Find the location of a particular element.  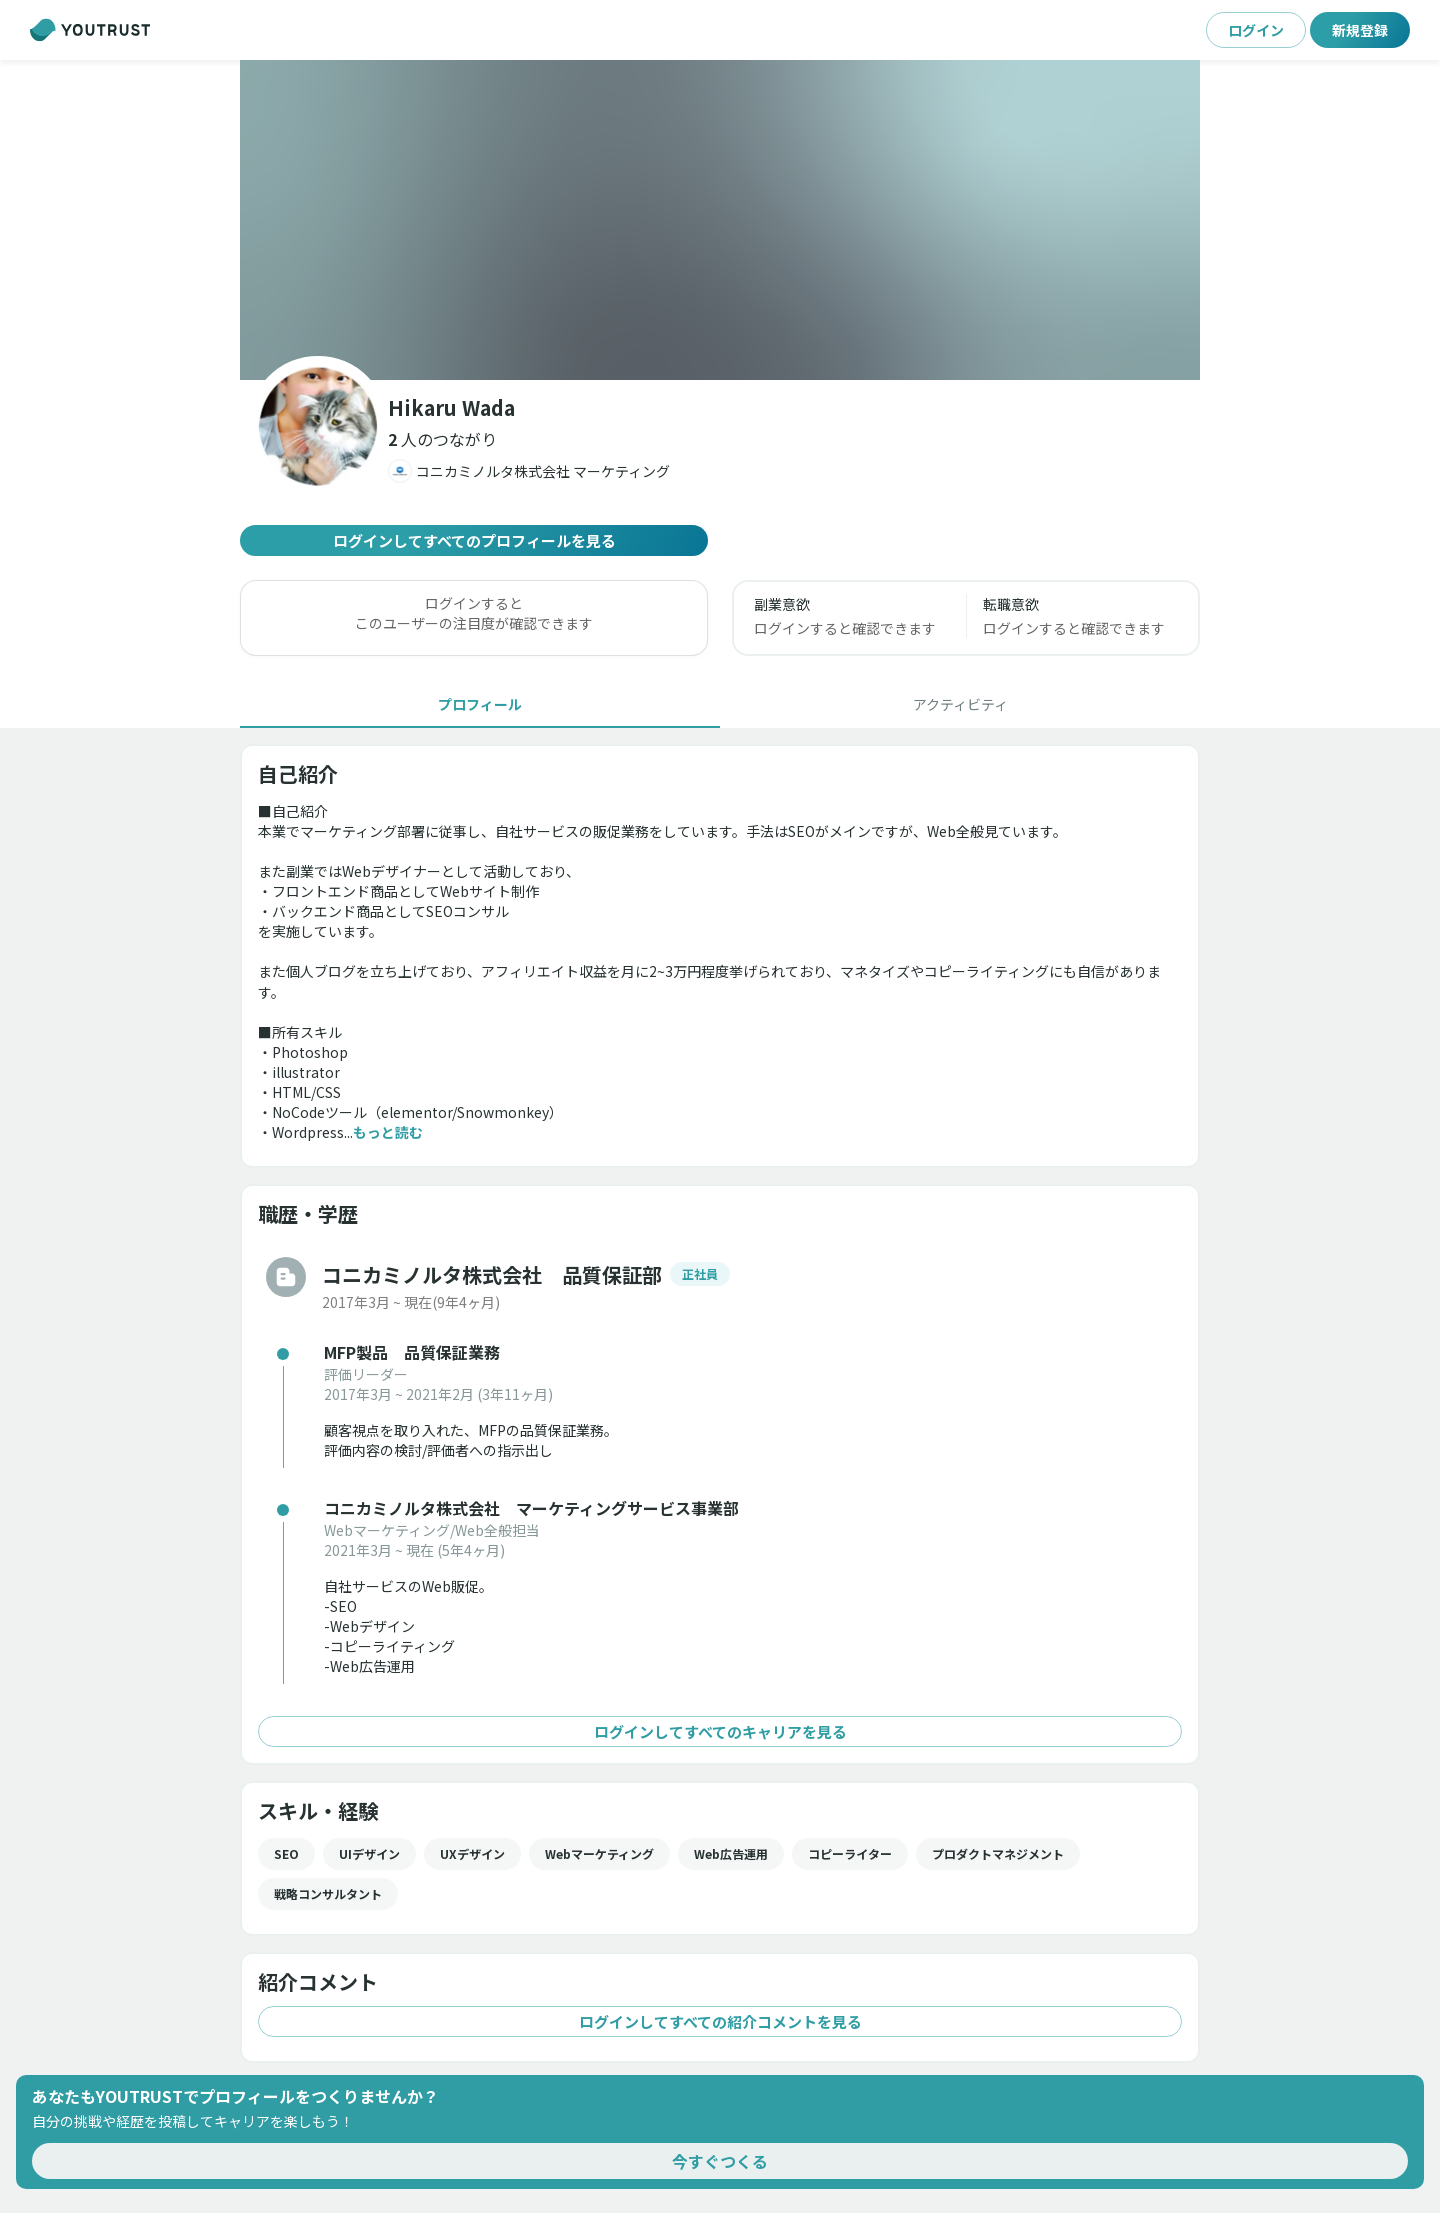

ログインしてすべての紹介コメントを見る is located at coordinates (720, 2021).